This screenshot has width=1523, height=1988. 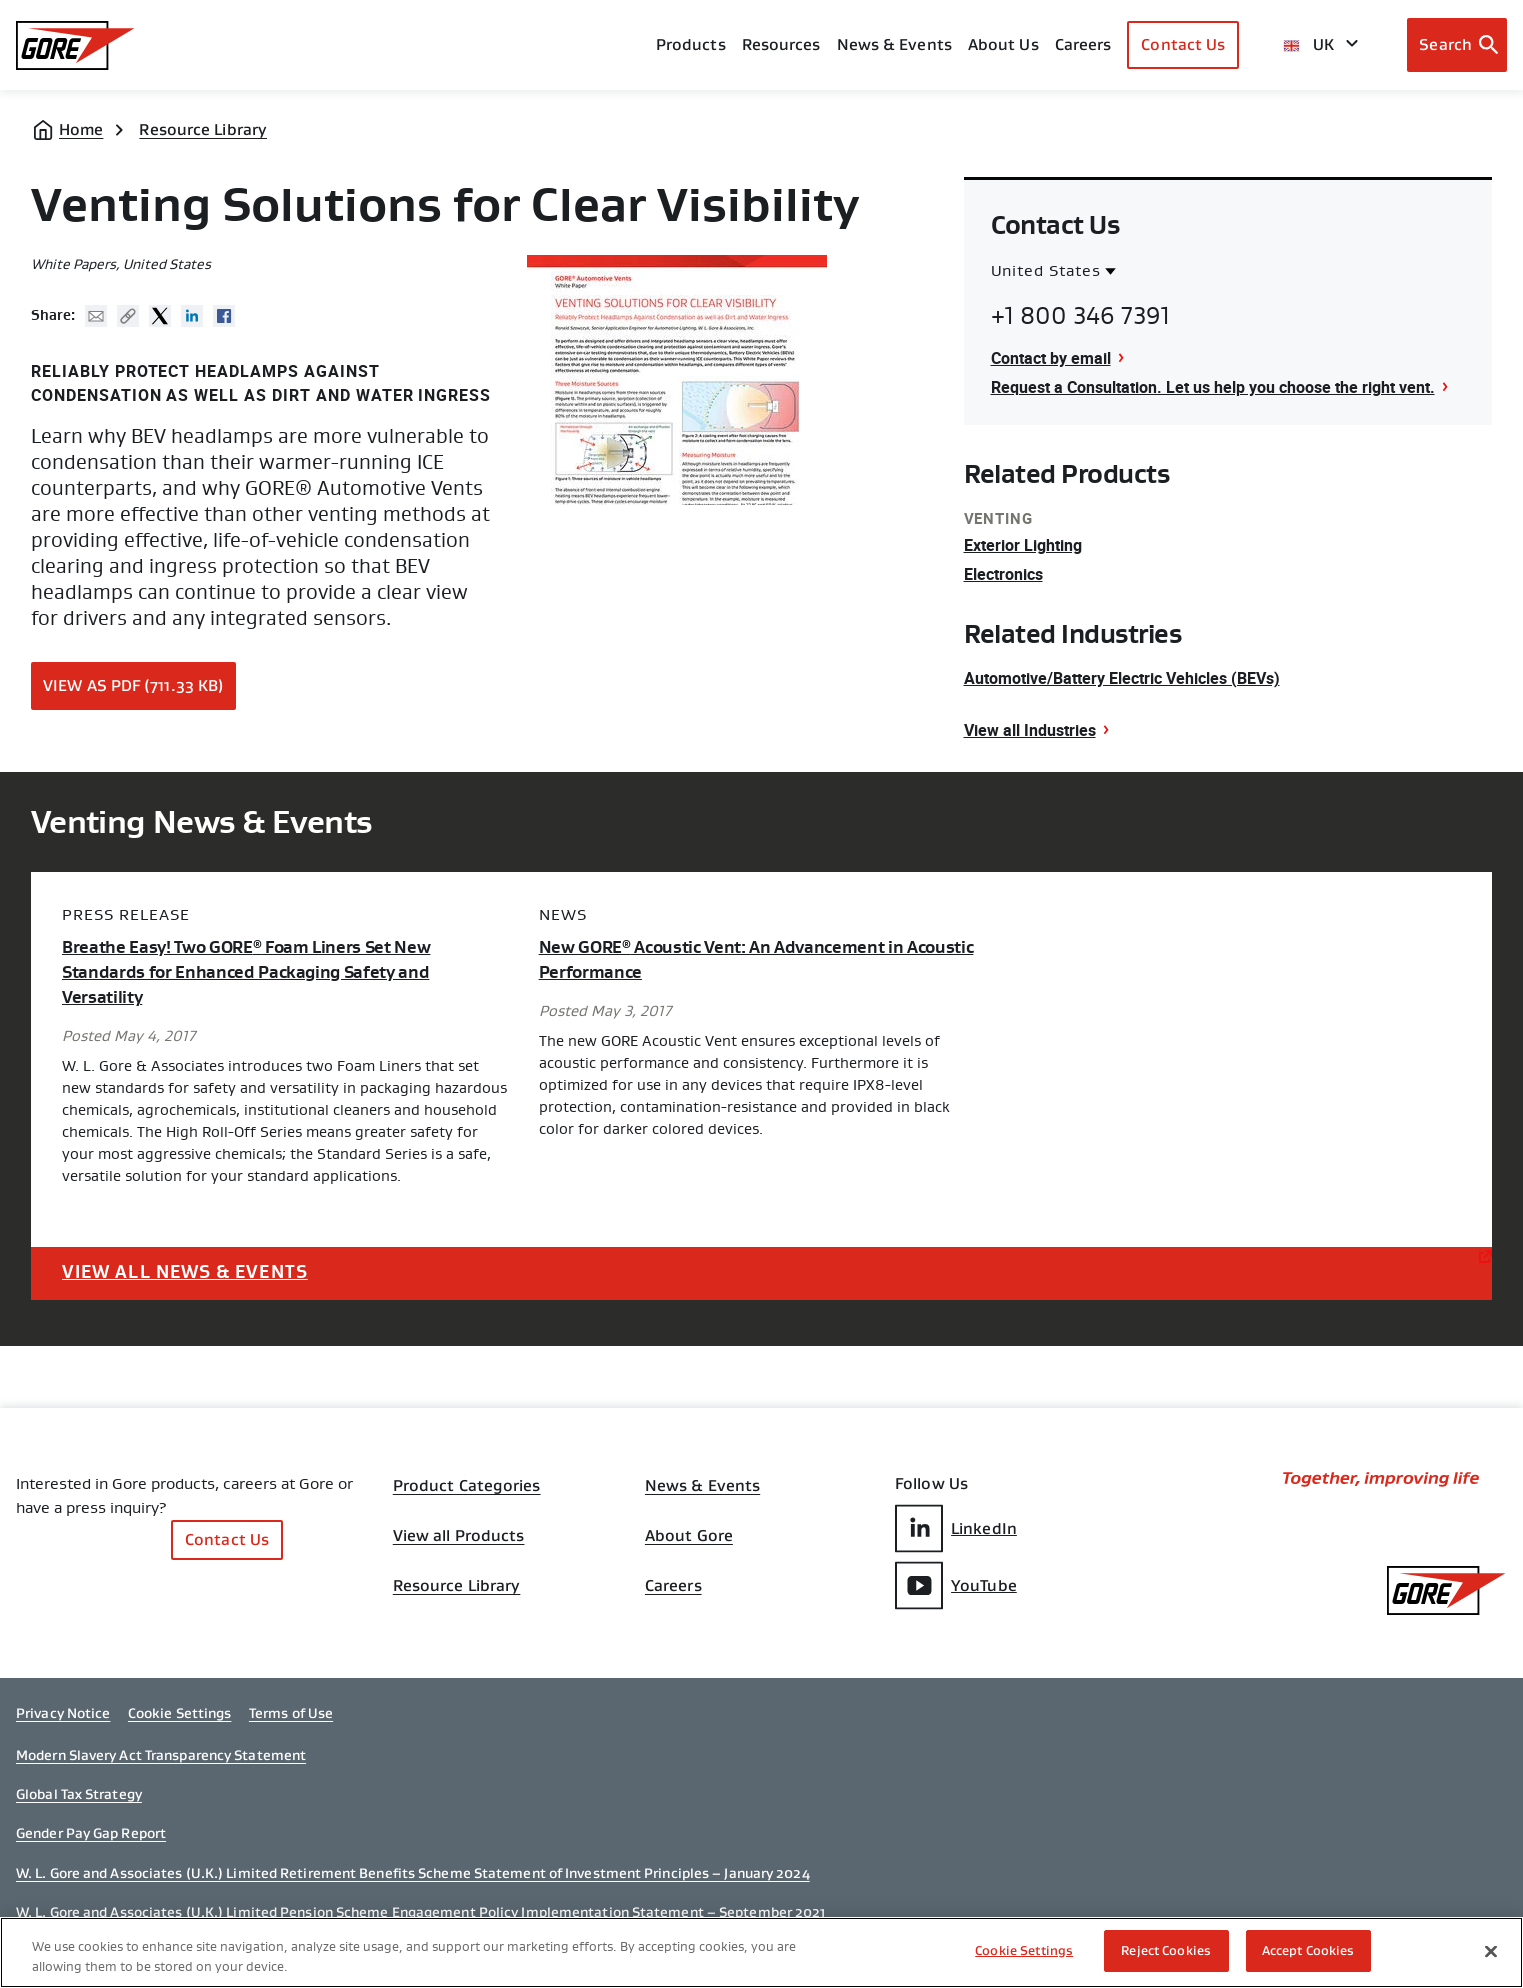 What do you see at coordinates (413, 1873) in the screenshot?
I see `W. L. Gore and Associates (U.K.) Limited Retirement Benefits Scheme Statement of Investment Principles – January 2024` at bounding box center [413, 1873].